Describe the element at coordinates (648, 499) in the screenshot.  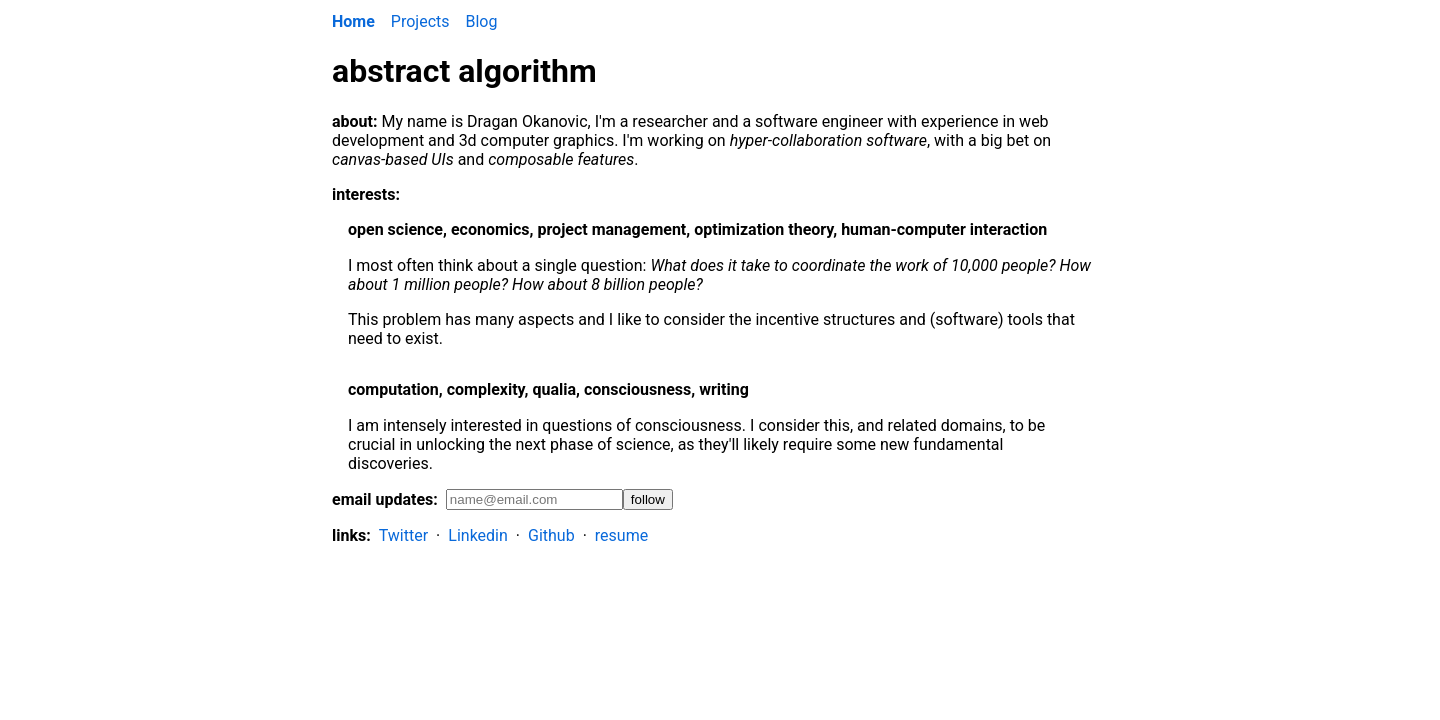
I see `follow` at that location.